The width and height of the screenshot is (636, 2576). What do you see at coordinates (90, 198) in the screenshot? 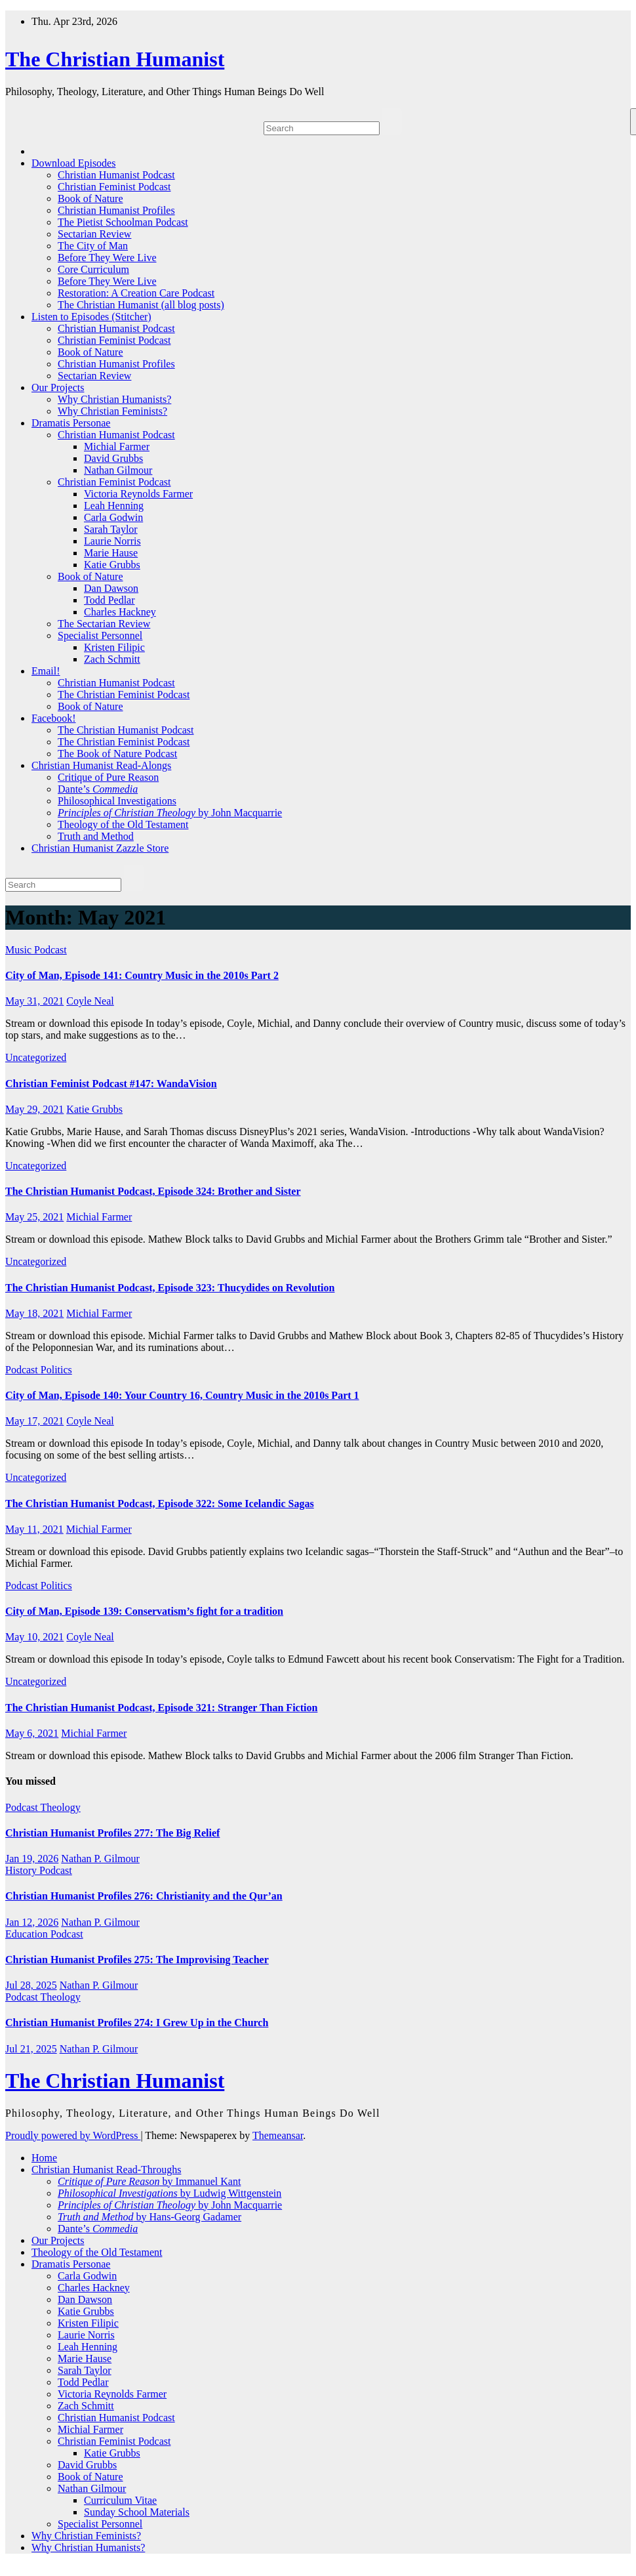
I see `Book of Nature` at bounding box center [90, 198].